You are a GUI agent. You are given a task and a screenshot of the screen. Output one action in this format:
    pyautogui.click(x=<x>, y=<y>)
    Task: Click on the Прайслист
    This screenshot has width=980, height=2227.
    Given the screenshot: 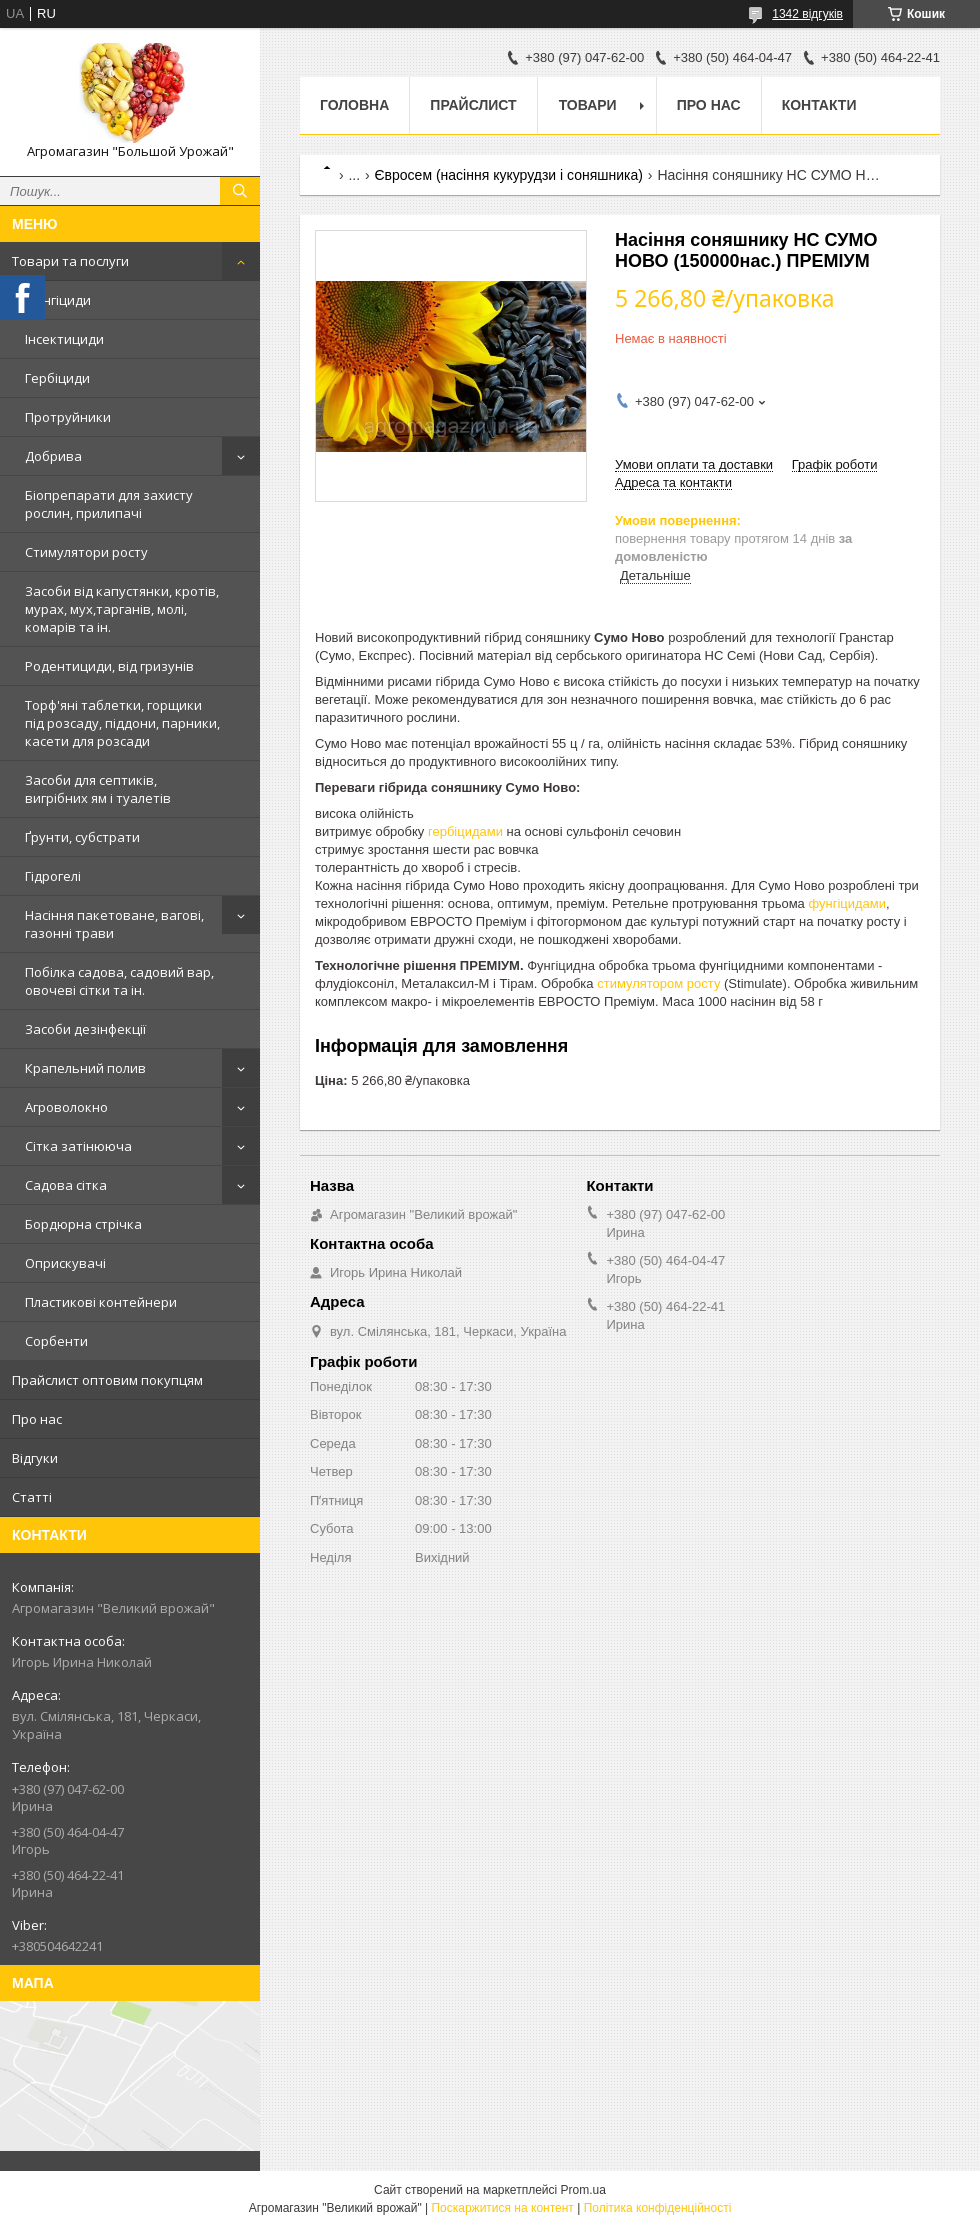 What is the action you would take?
    pyautogui.click(x=473, y=105)
    